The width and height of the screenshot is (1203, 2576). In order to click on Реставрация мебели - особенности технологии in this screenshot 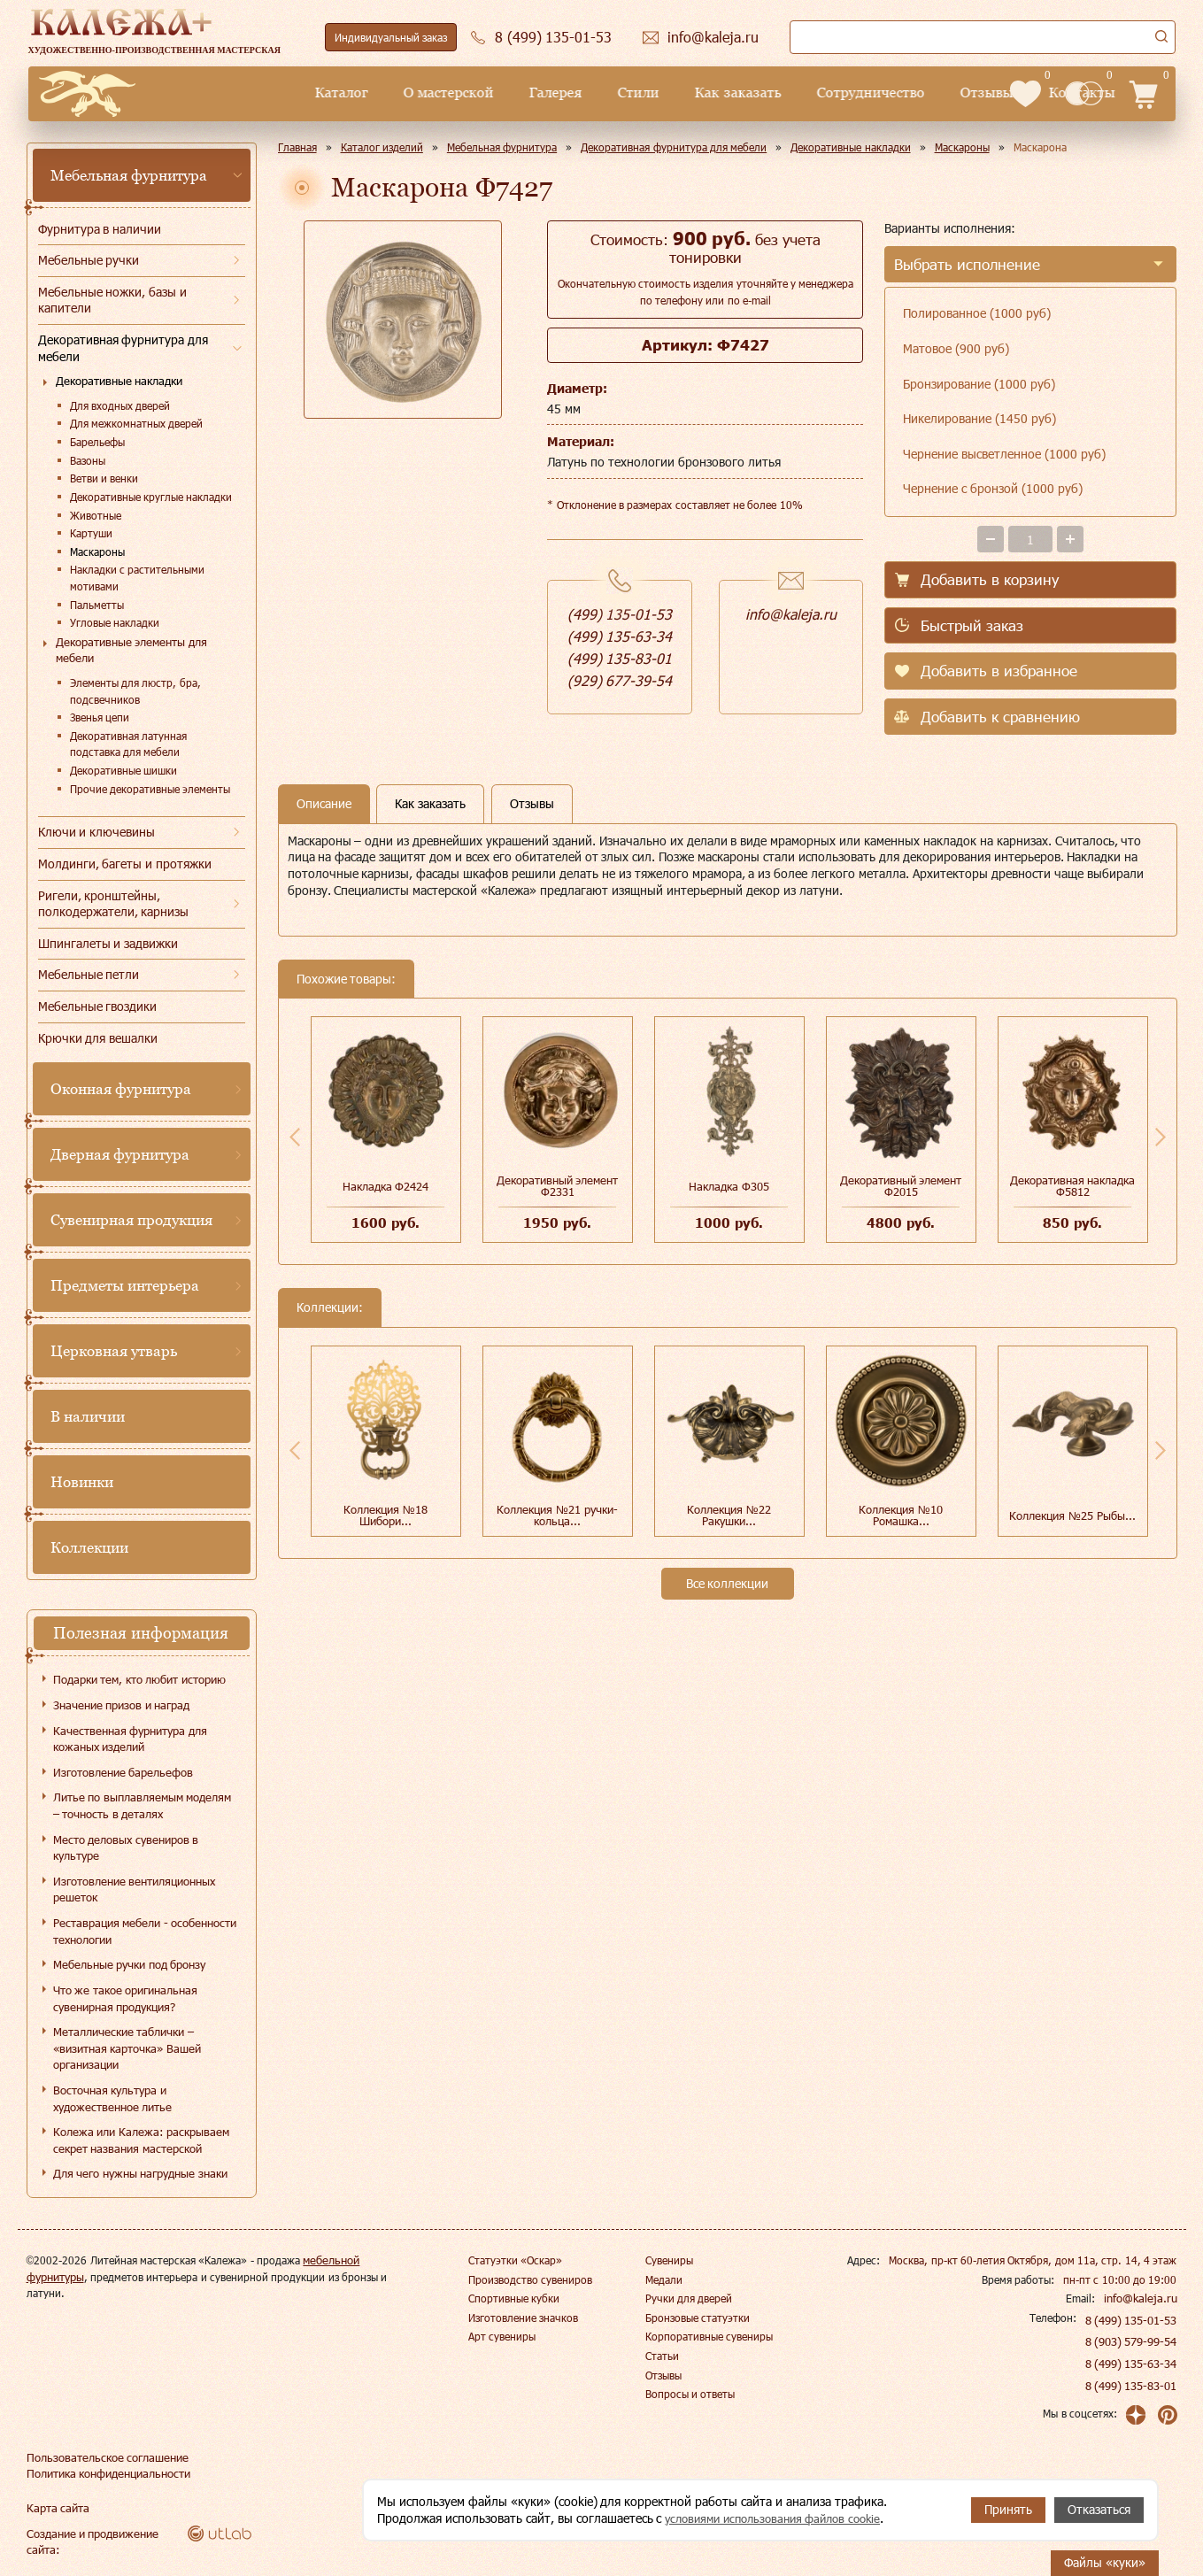, I will do `click(145, 1931)`.